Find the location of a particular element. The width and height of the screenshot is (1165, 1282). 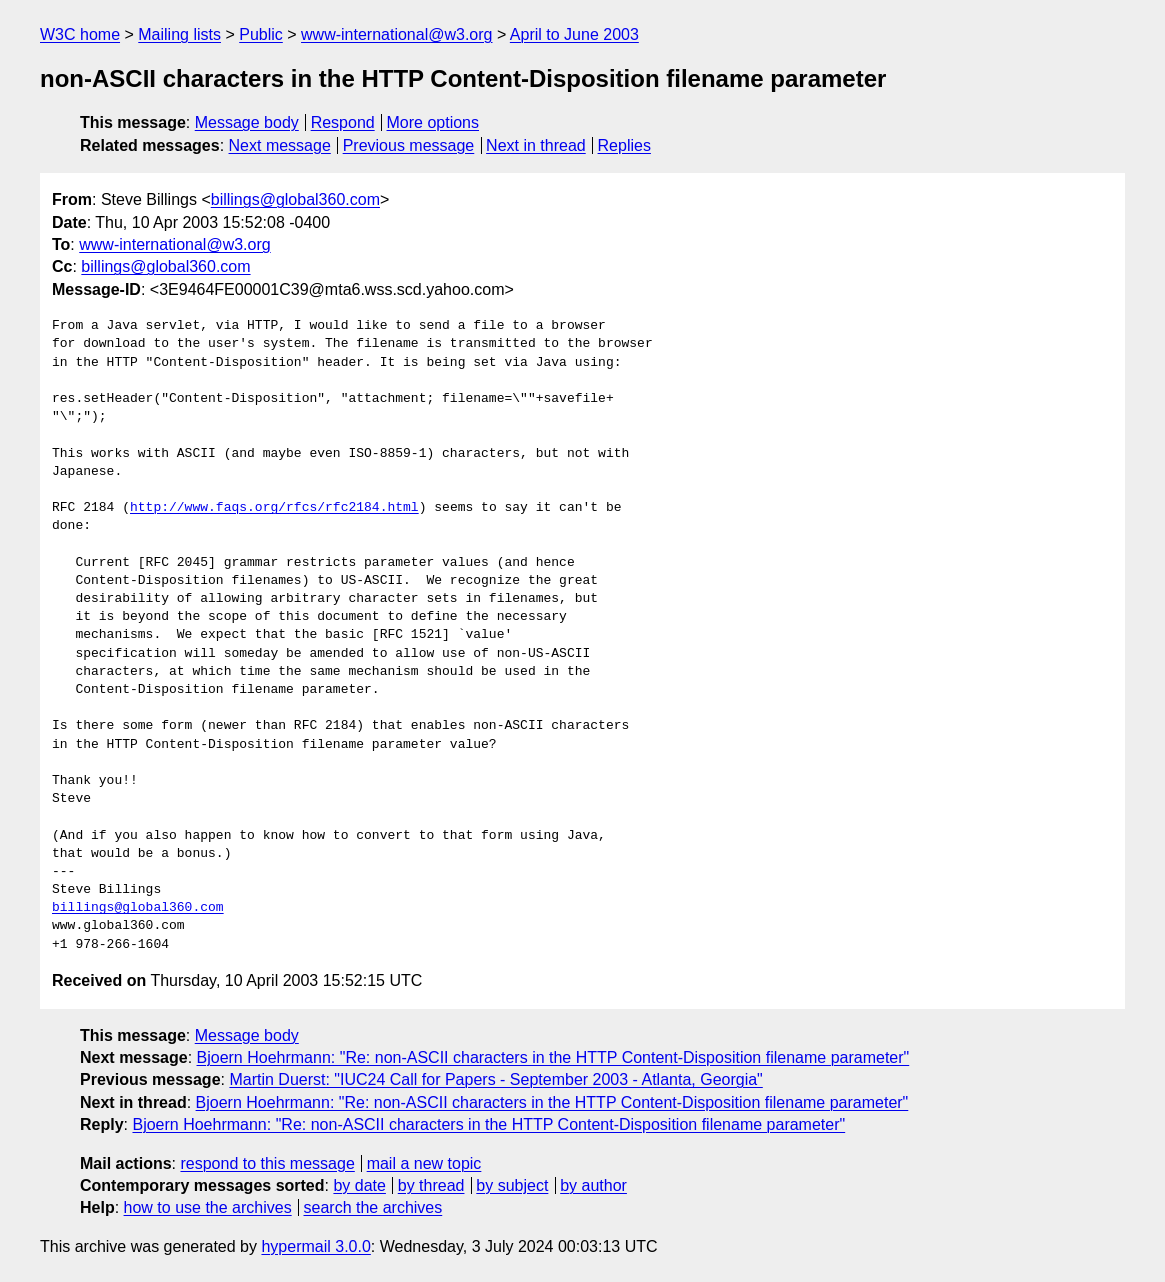

respond to this message is located at coordinates (267, 1163).